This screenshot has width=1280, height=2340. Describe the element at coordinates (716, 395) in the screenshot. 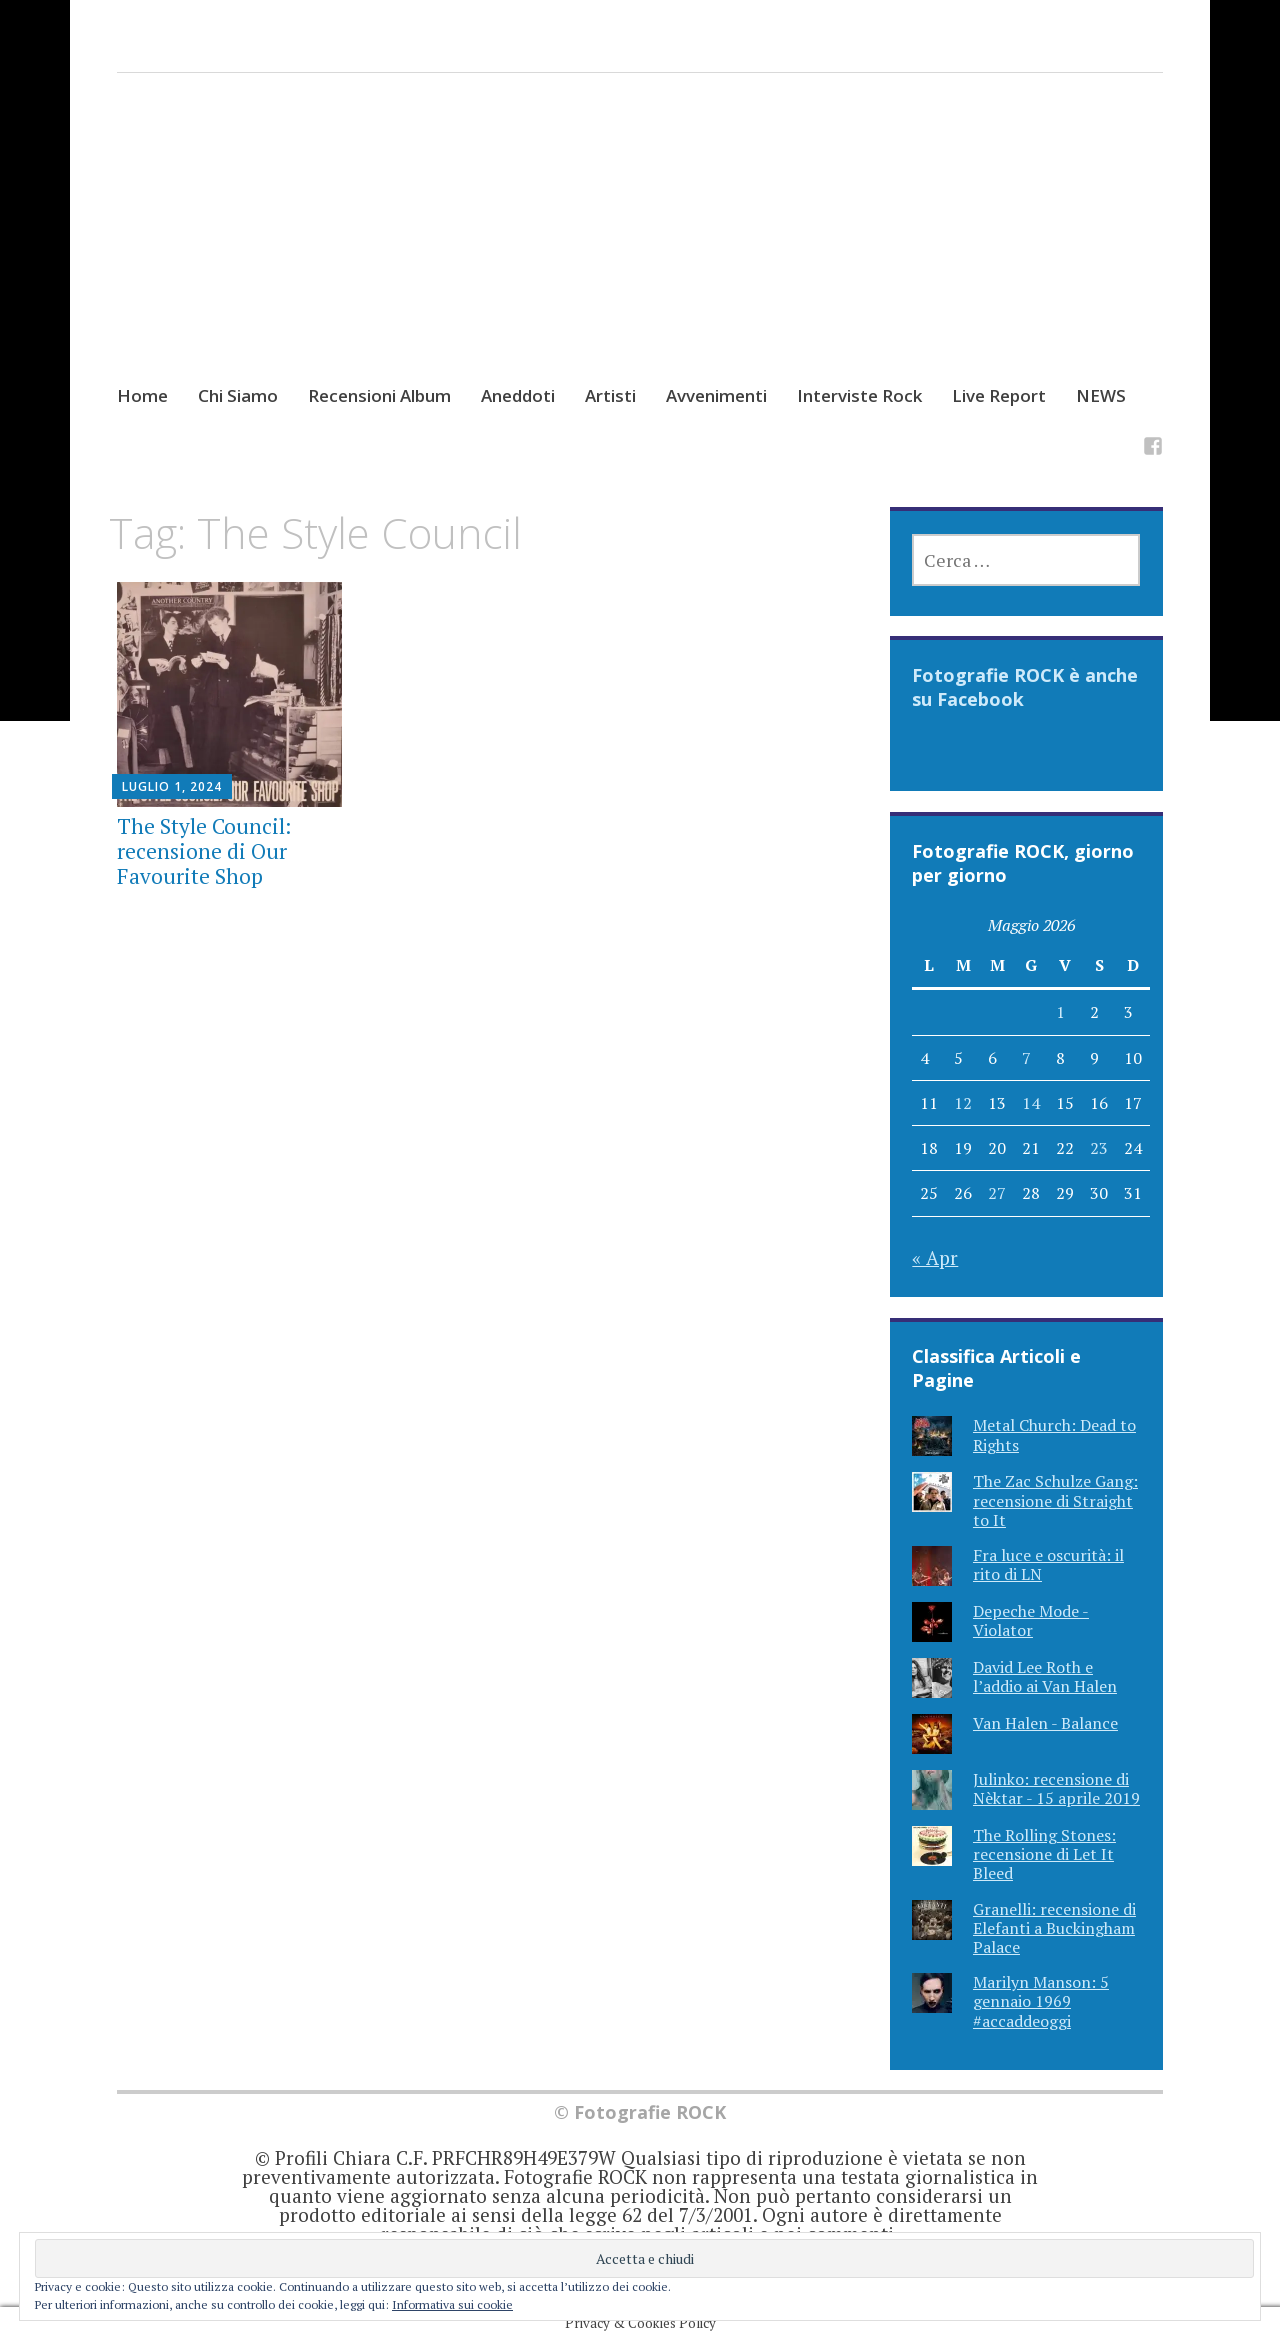

I see `Avvenimenti` at that location.